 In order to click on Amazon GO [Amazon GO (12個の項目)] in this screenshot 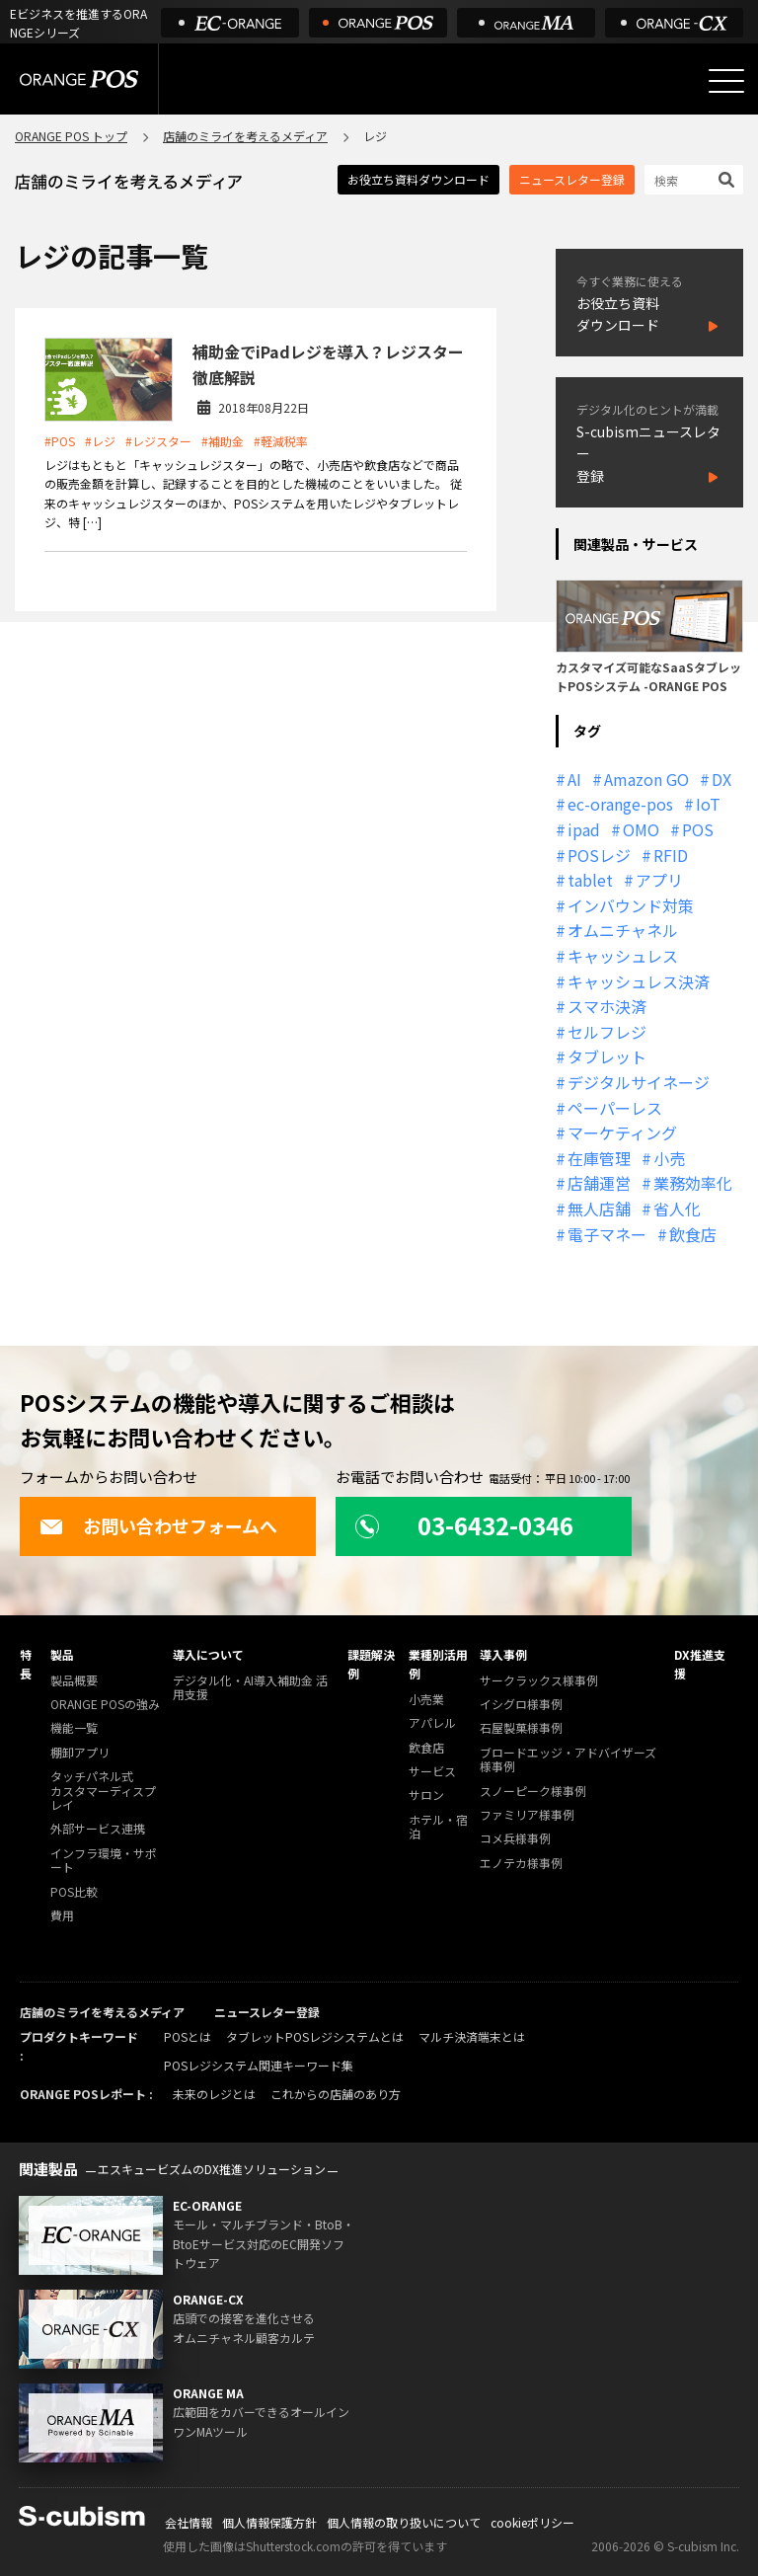, I will do `click(646, 779)`.